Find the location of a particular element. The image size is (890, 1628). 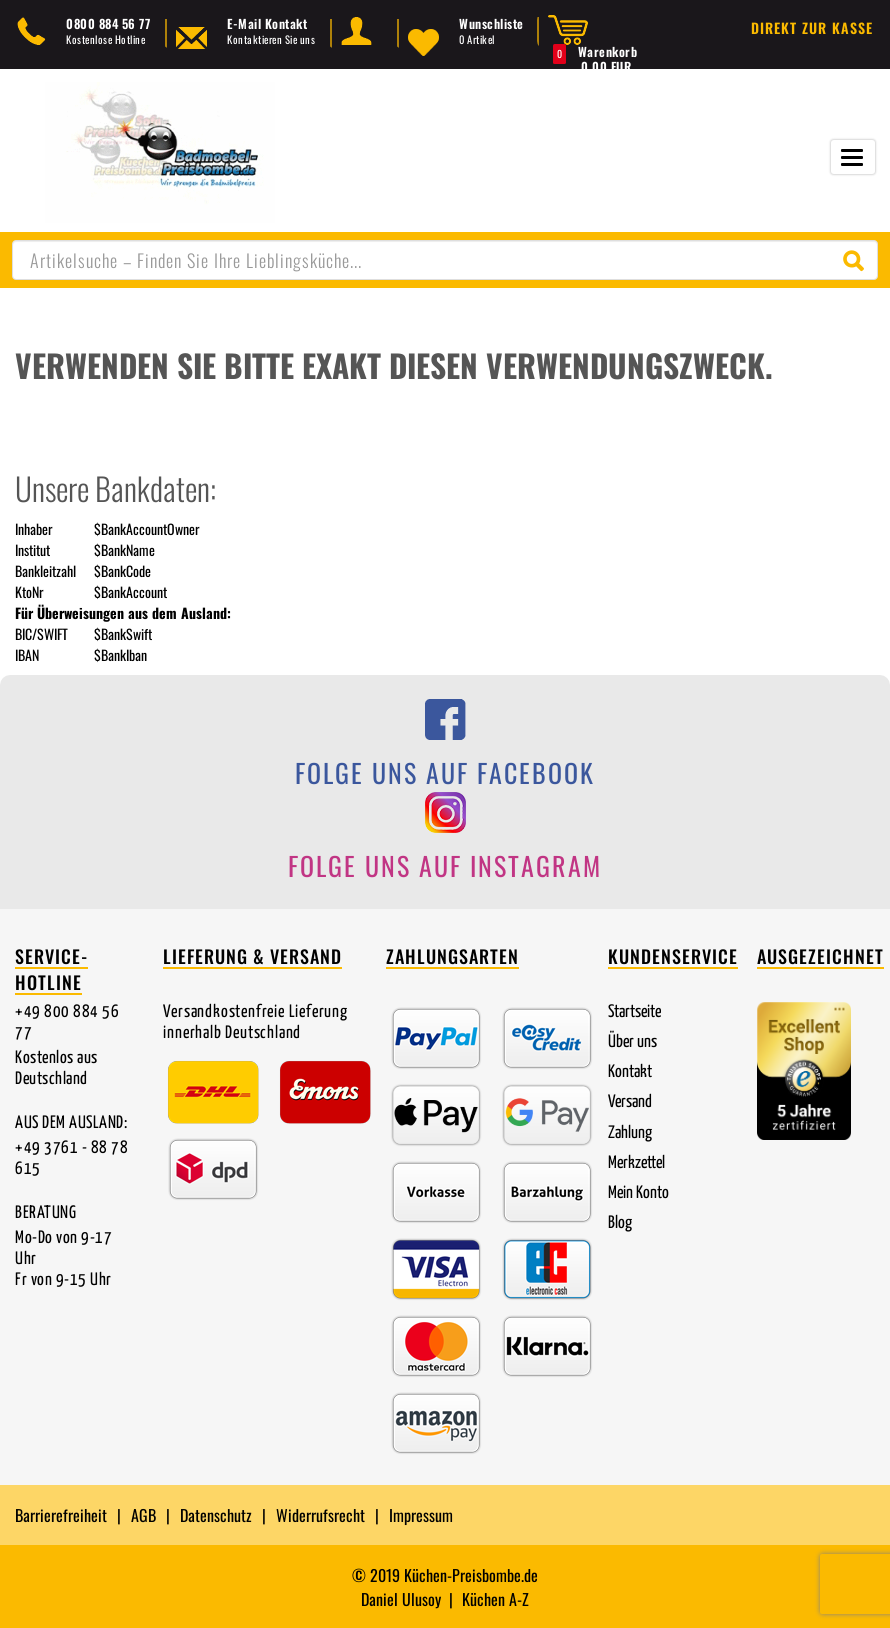

Über uns is located at coordinates (632, 1042).